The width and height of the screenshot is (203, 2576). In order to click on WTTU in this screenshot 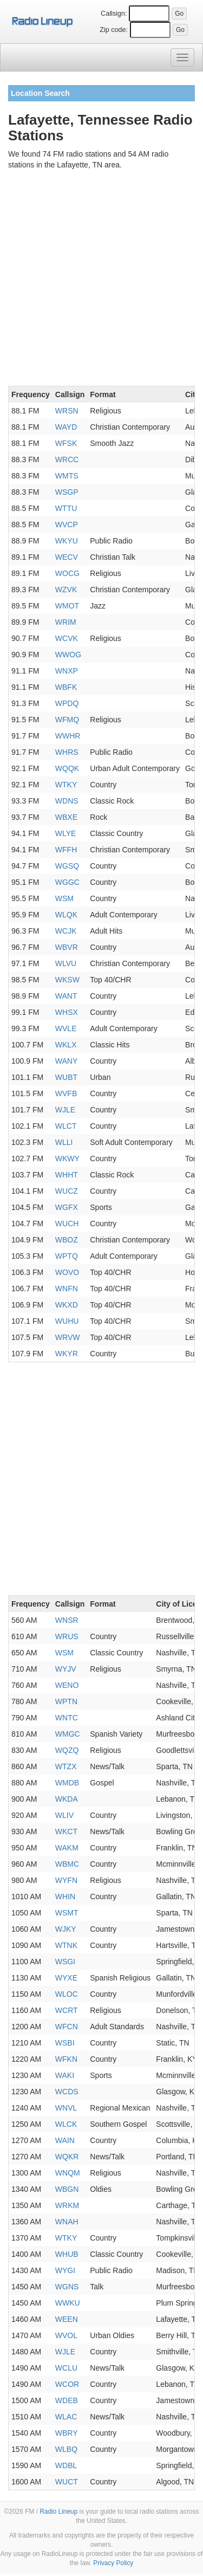, I will do `click(66, 508)`.